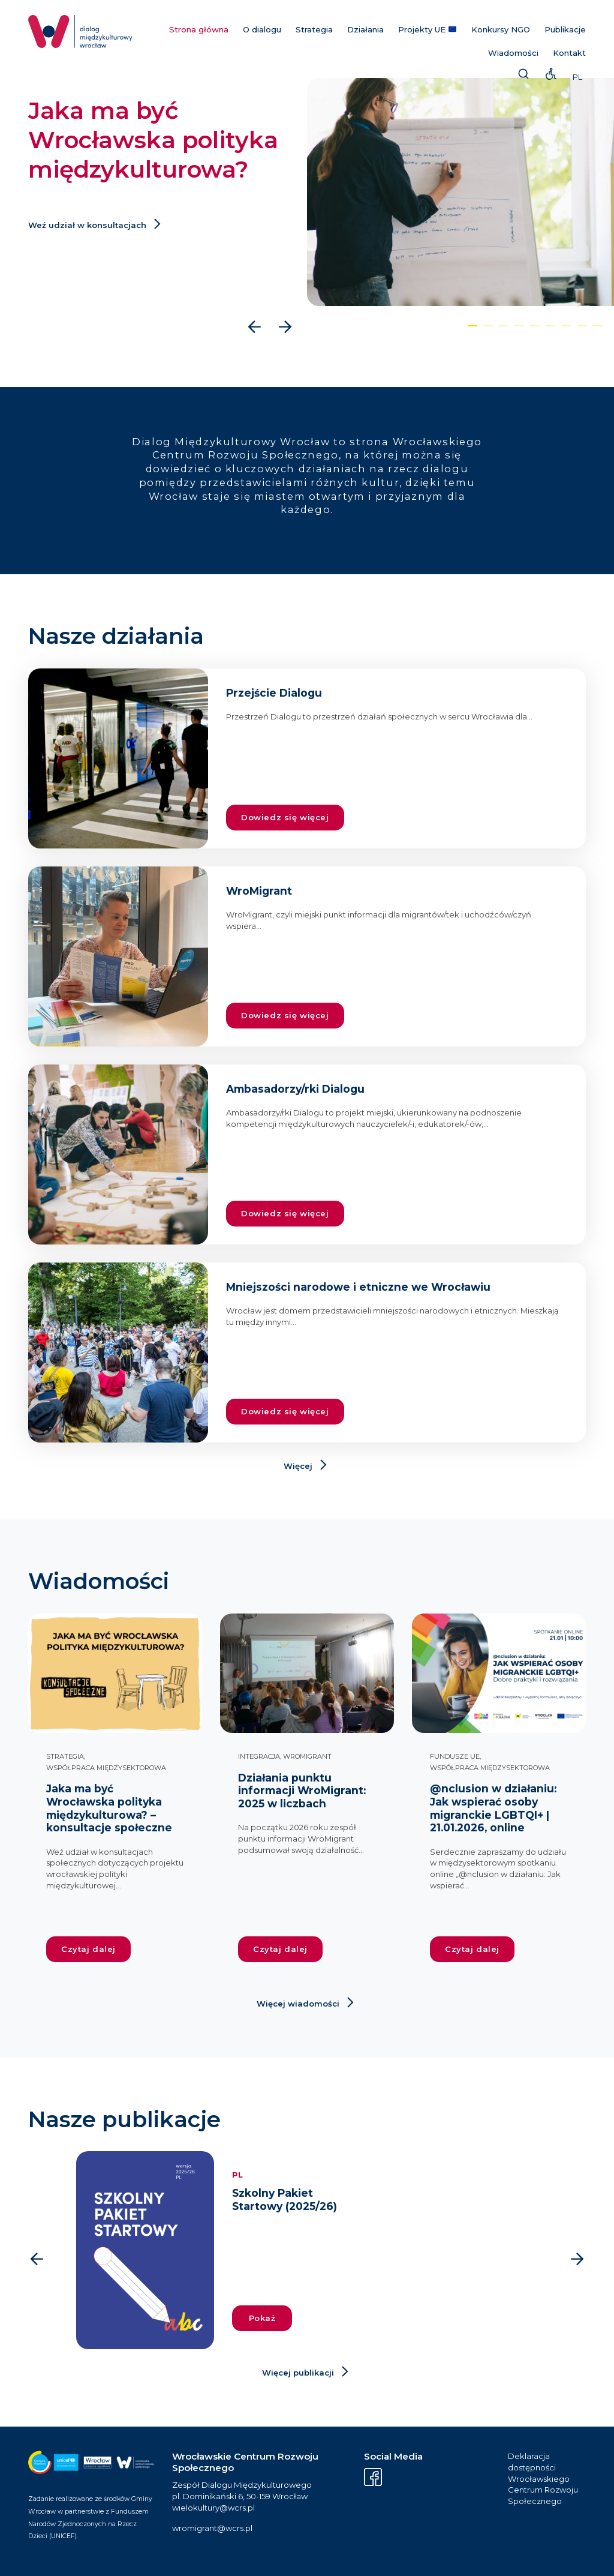  What do you see at coordinates (198, 29) in the screenshot?
I see `Strona główna` at bounding box center [198, 29].